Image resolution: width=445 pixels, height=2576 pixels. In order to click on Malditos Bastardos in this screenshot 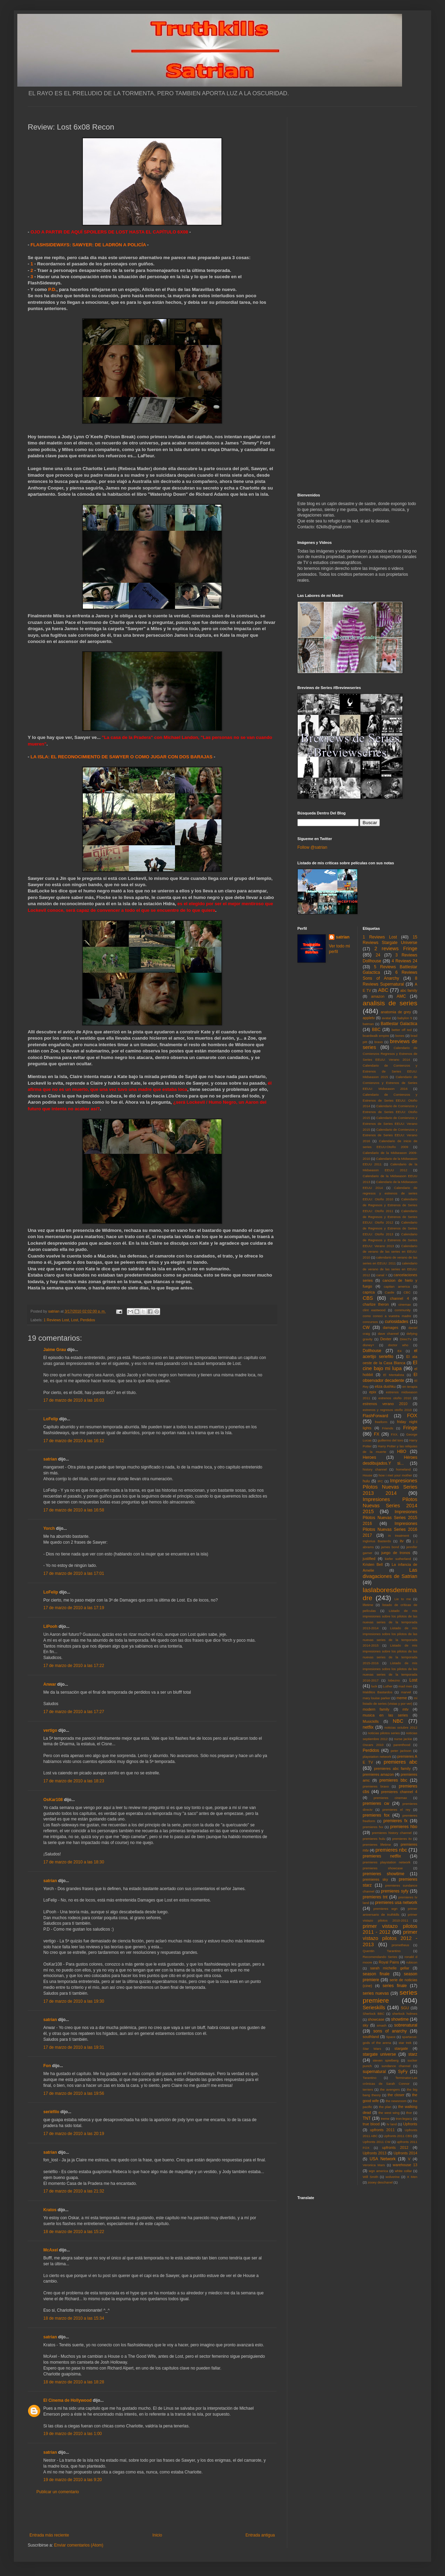, I will do `click(378, 1692)`.